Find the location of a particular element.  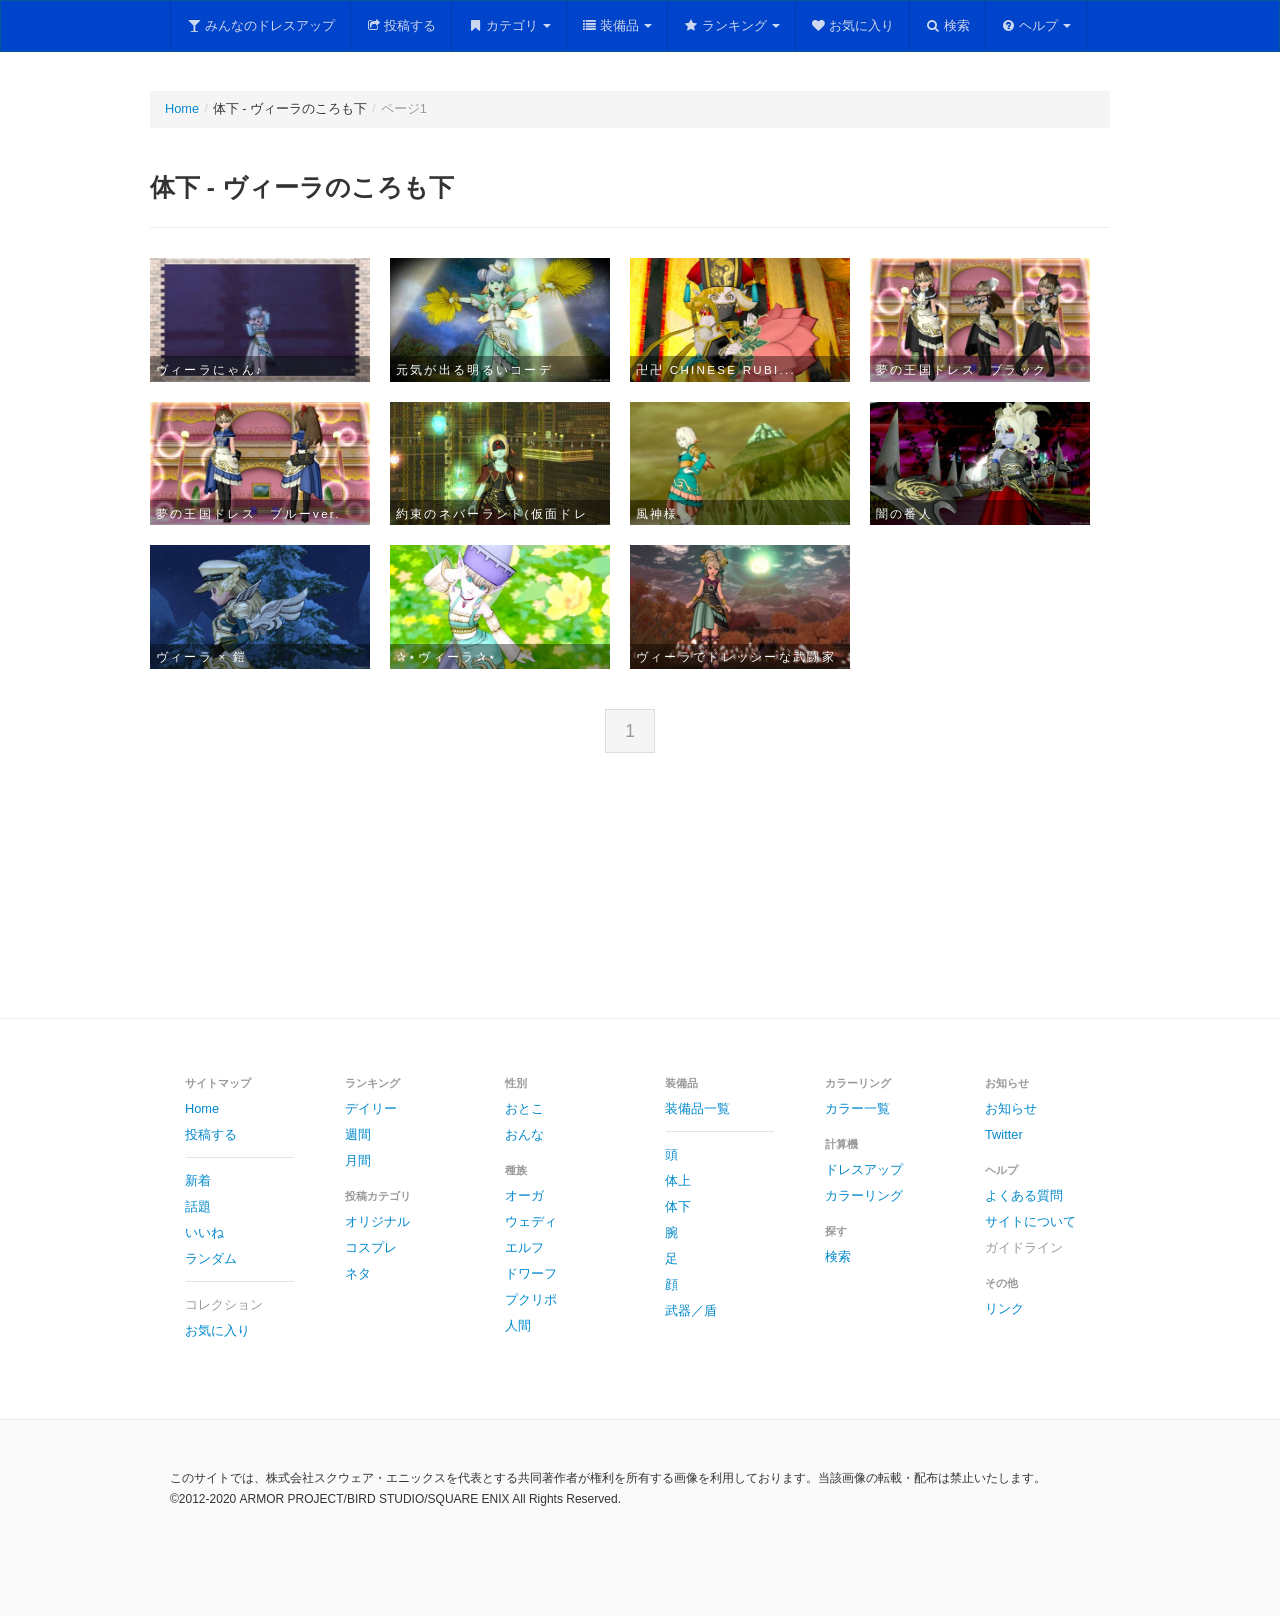

おんな is located at coordinates (524, 1134).